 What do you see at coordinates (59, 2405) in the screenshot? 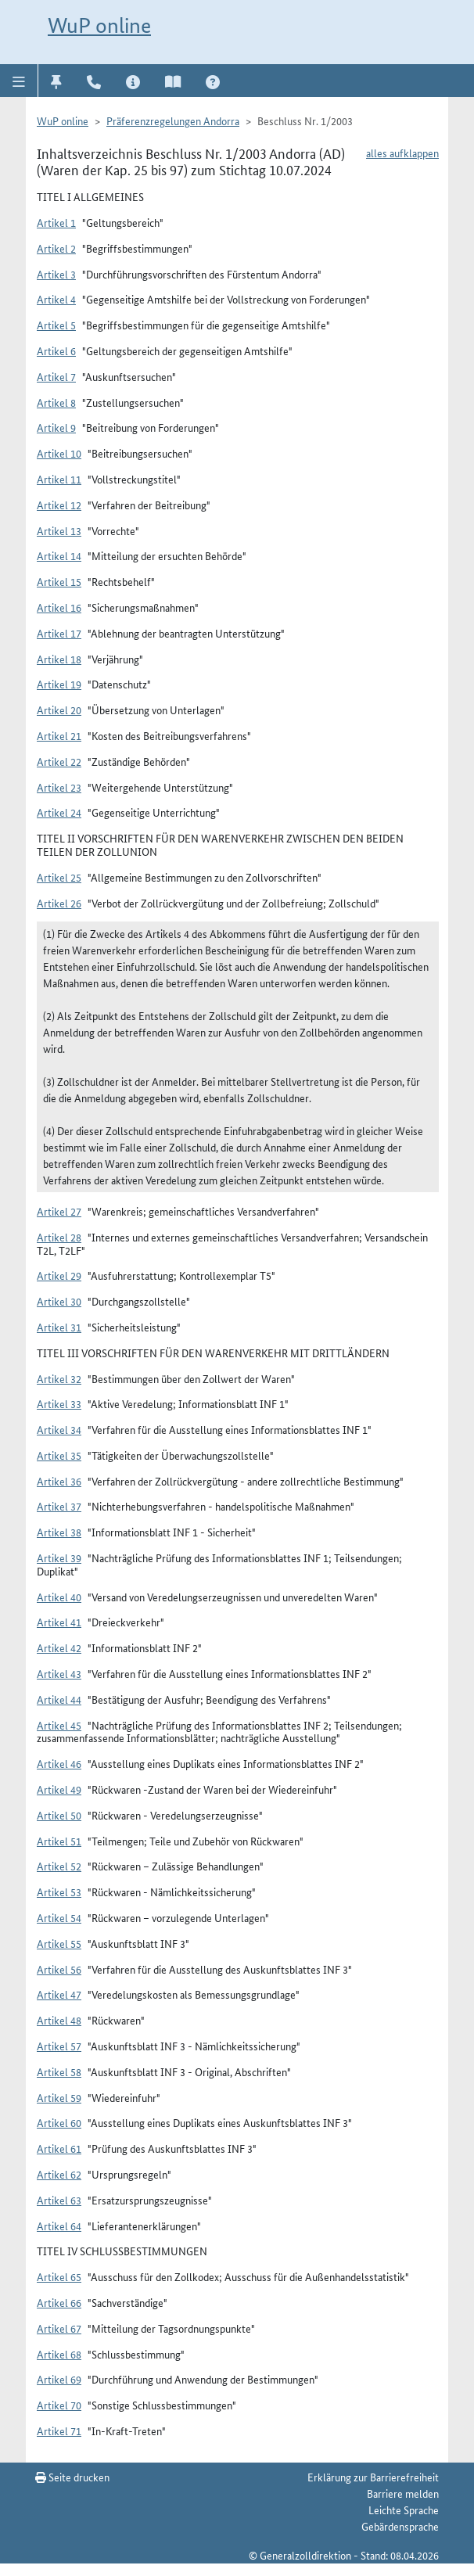
I see `Artikel 70 [button]` at bounding box center [59, 2405].